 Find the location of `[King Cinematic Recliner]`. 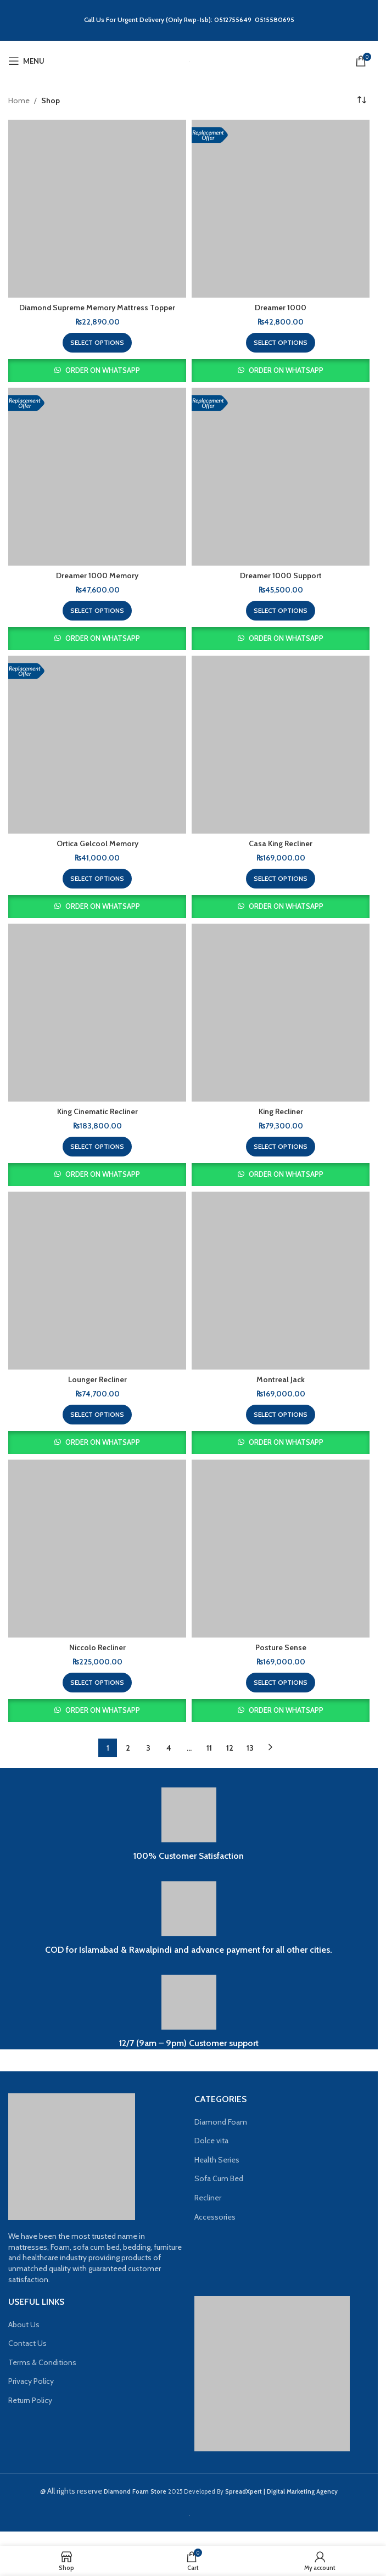

[King Cinematic Recliner] is located at coordinates (97, 1013).